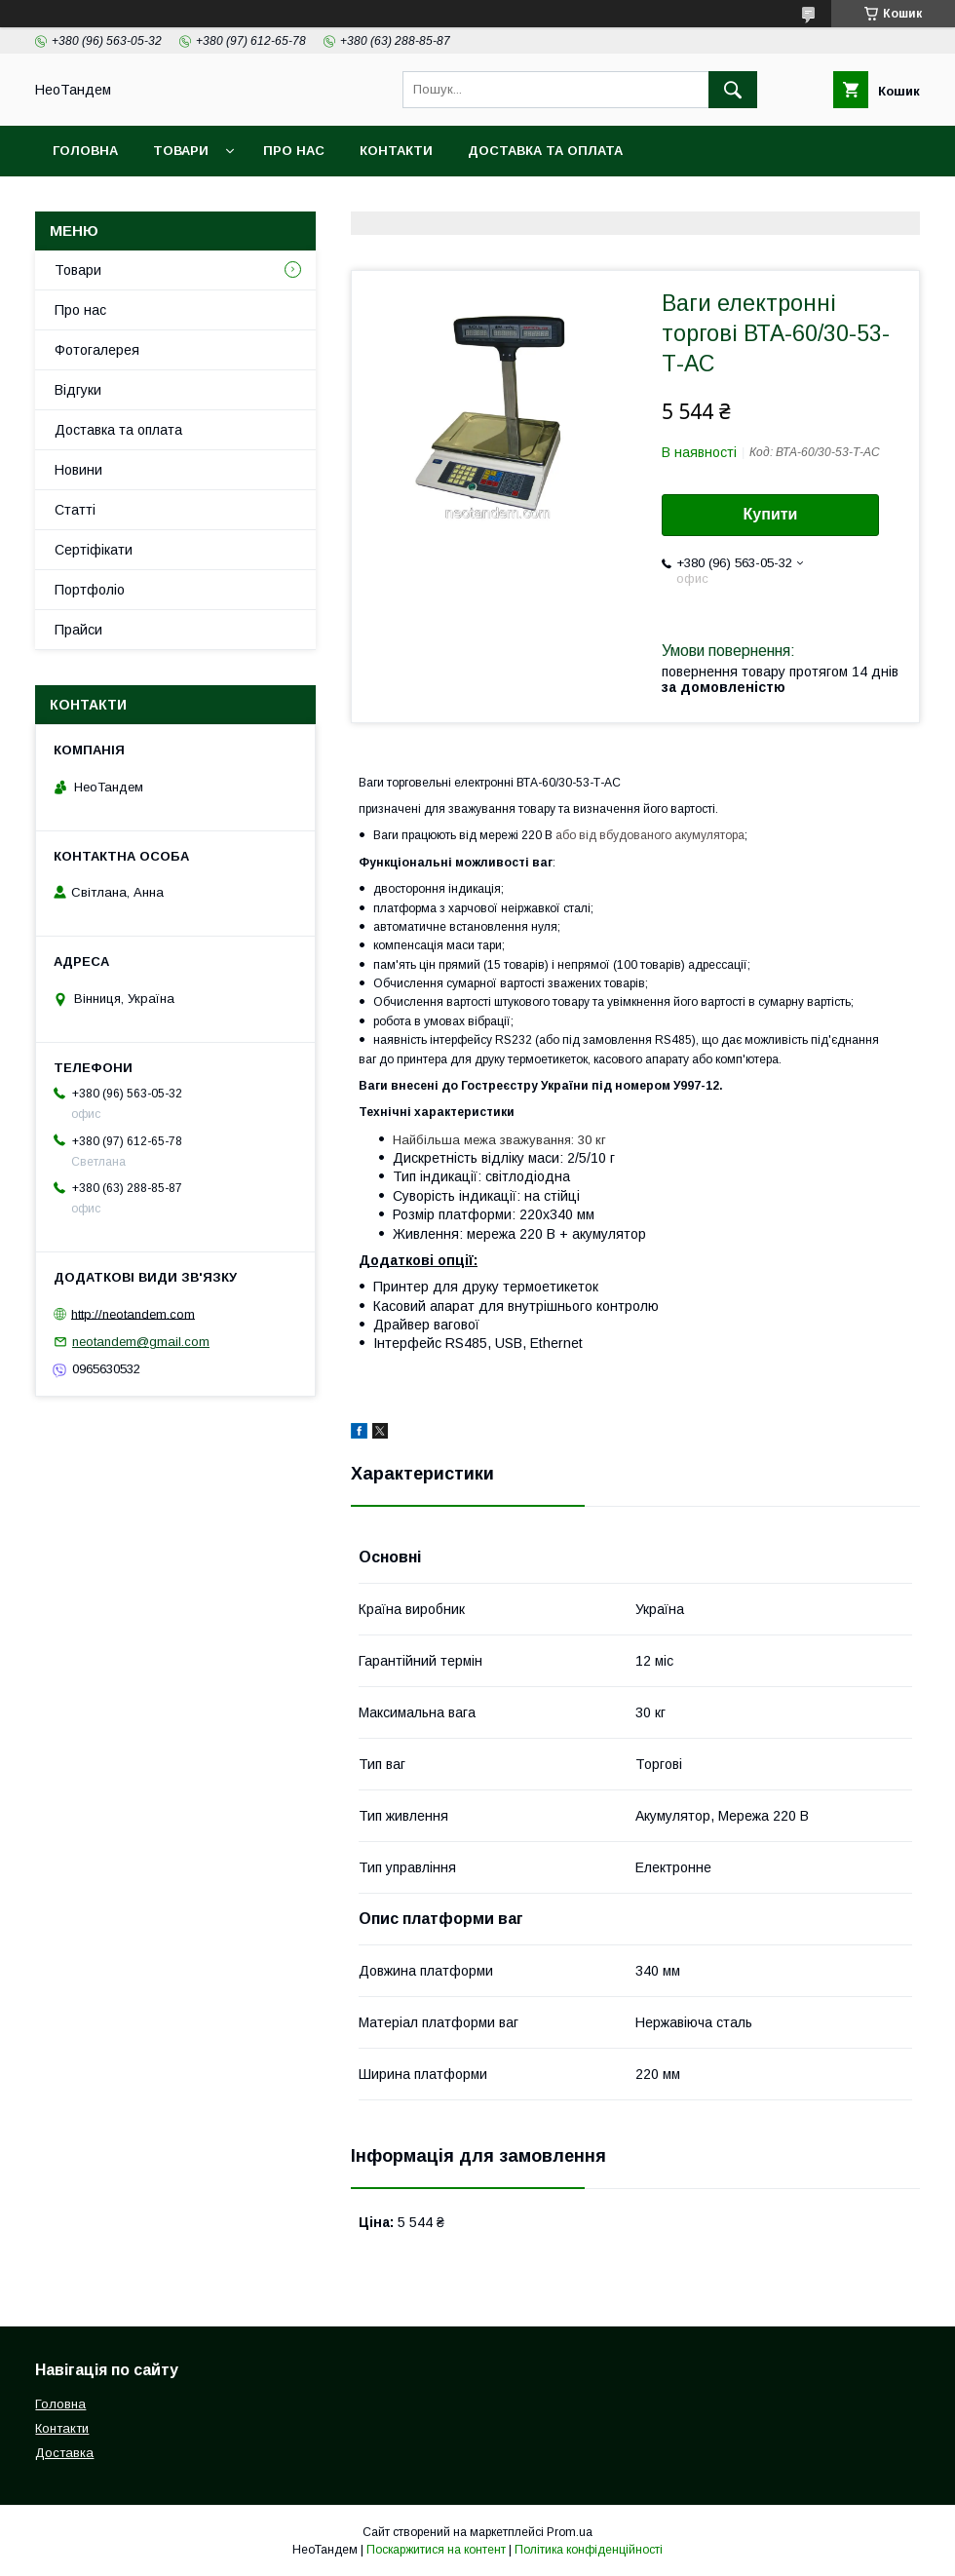  What do you see at coordinates (64, 2452) in the screenshot?
I see `Доставка` at bounding box center [64, 2452].